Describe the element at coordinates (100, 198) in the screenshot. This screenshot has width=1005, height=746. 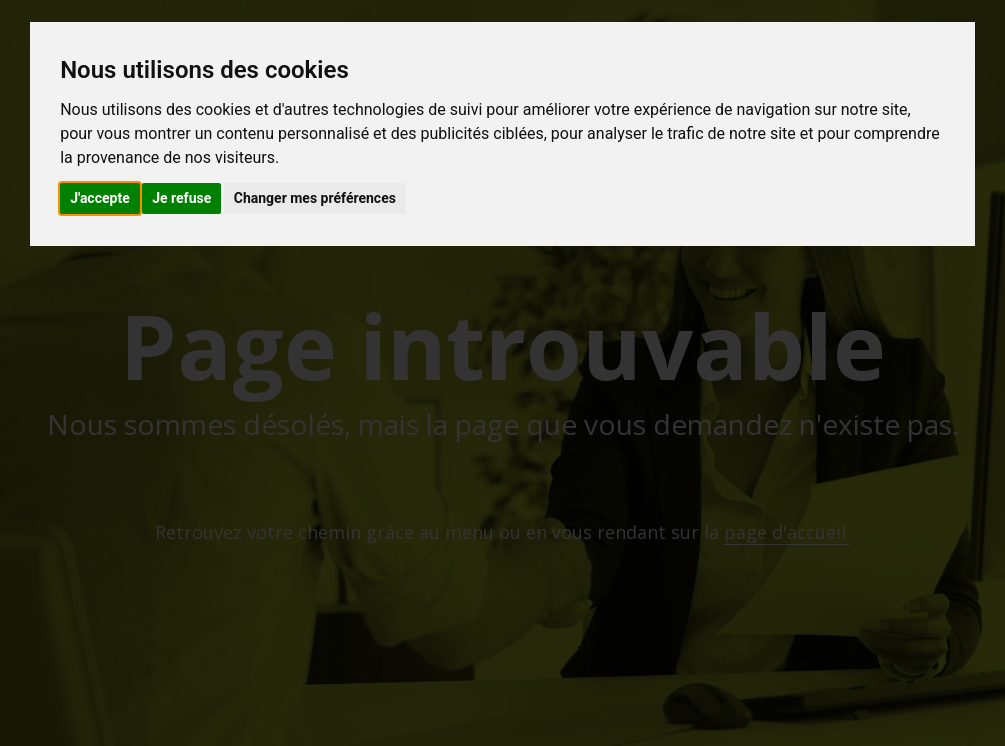
I see `J'accepte [button]` at that location.